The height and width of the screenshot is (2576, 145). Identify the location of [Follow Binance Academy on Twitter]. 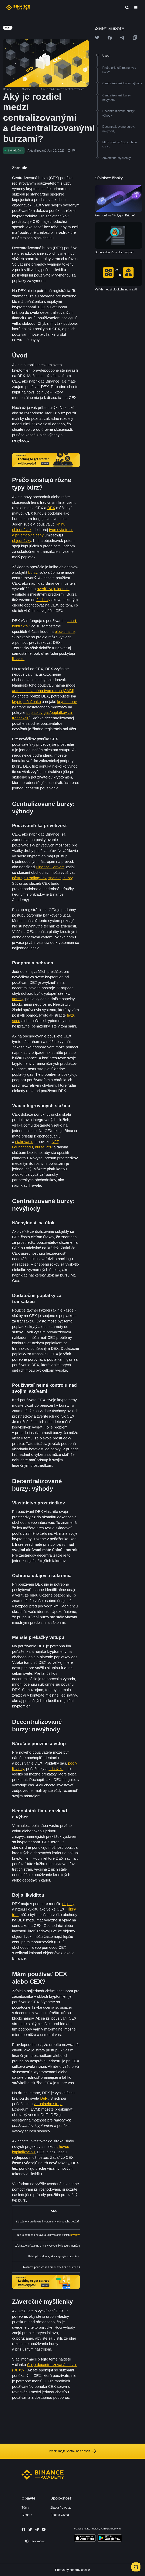
(30, 2529).